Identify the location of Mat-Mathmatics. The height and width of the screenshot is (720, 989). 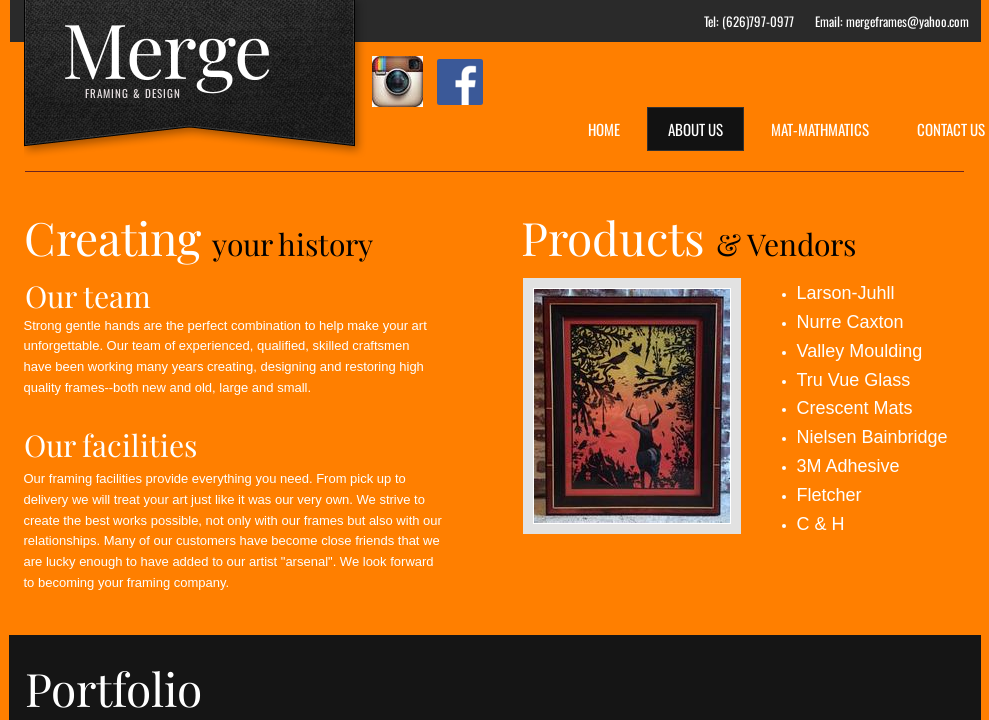
(820, 129).